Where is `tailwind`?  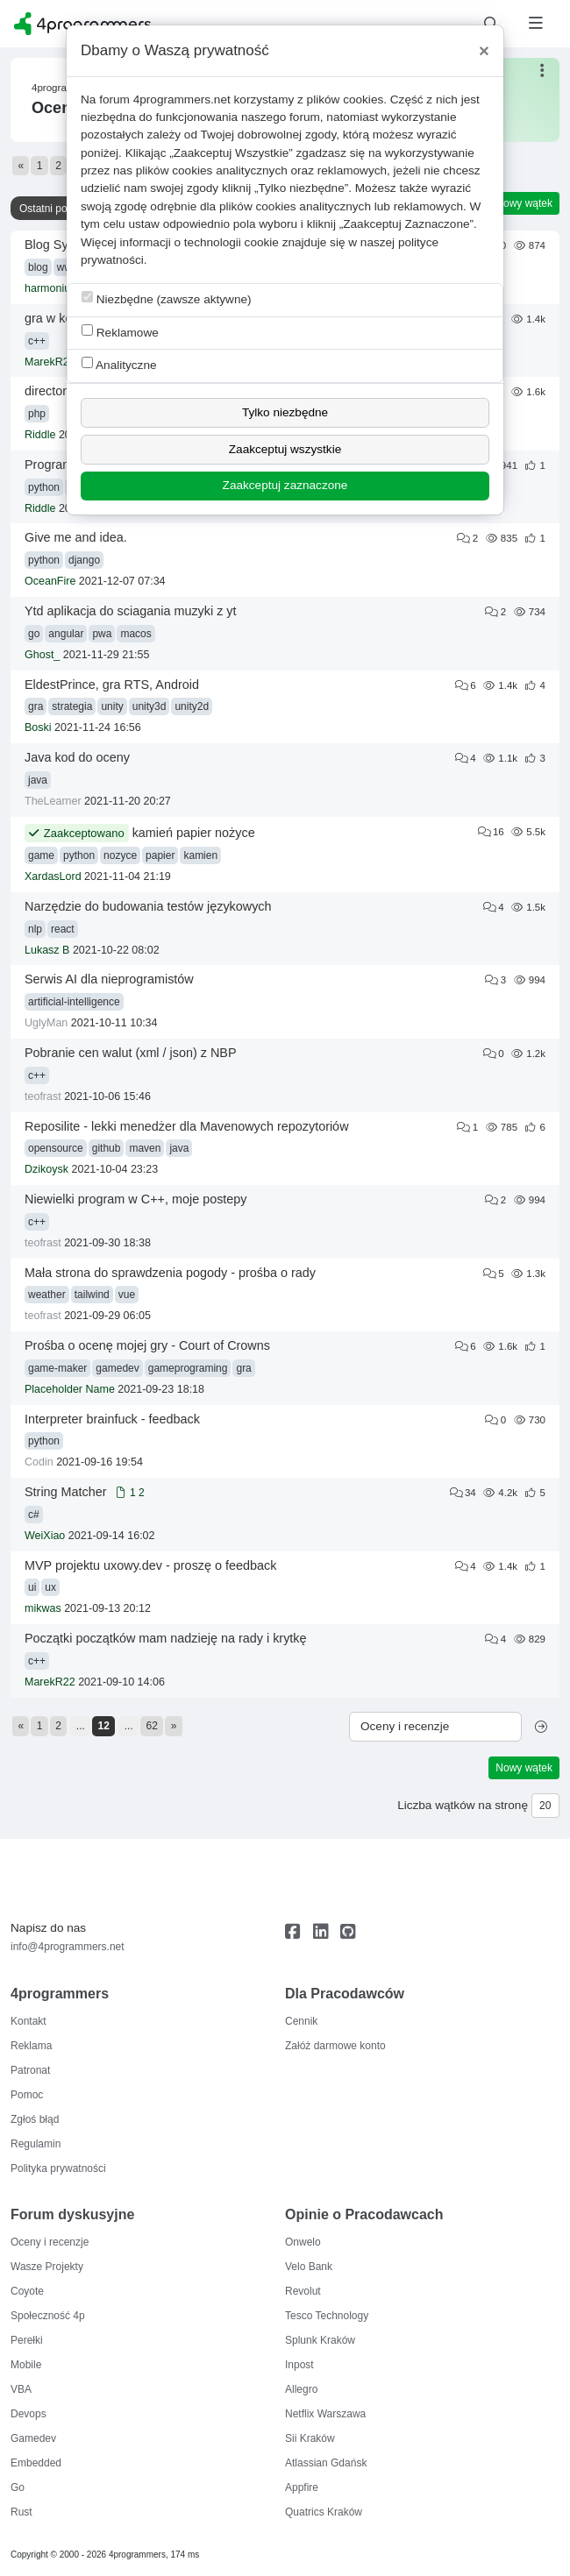
tailwind is located at coordinates (92, 1294).